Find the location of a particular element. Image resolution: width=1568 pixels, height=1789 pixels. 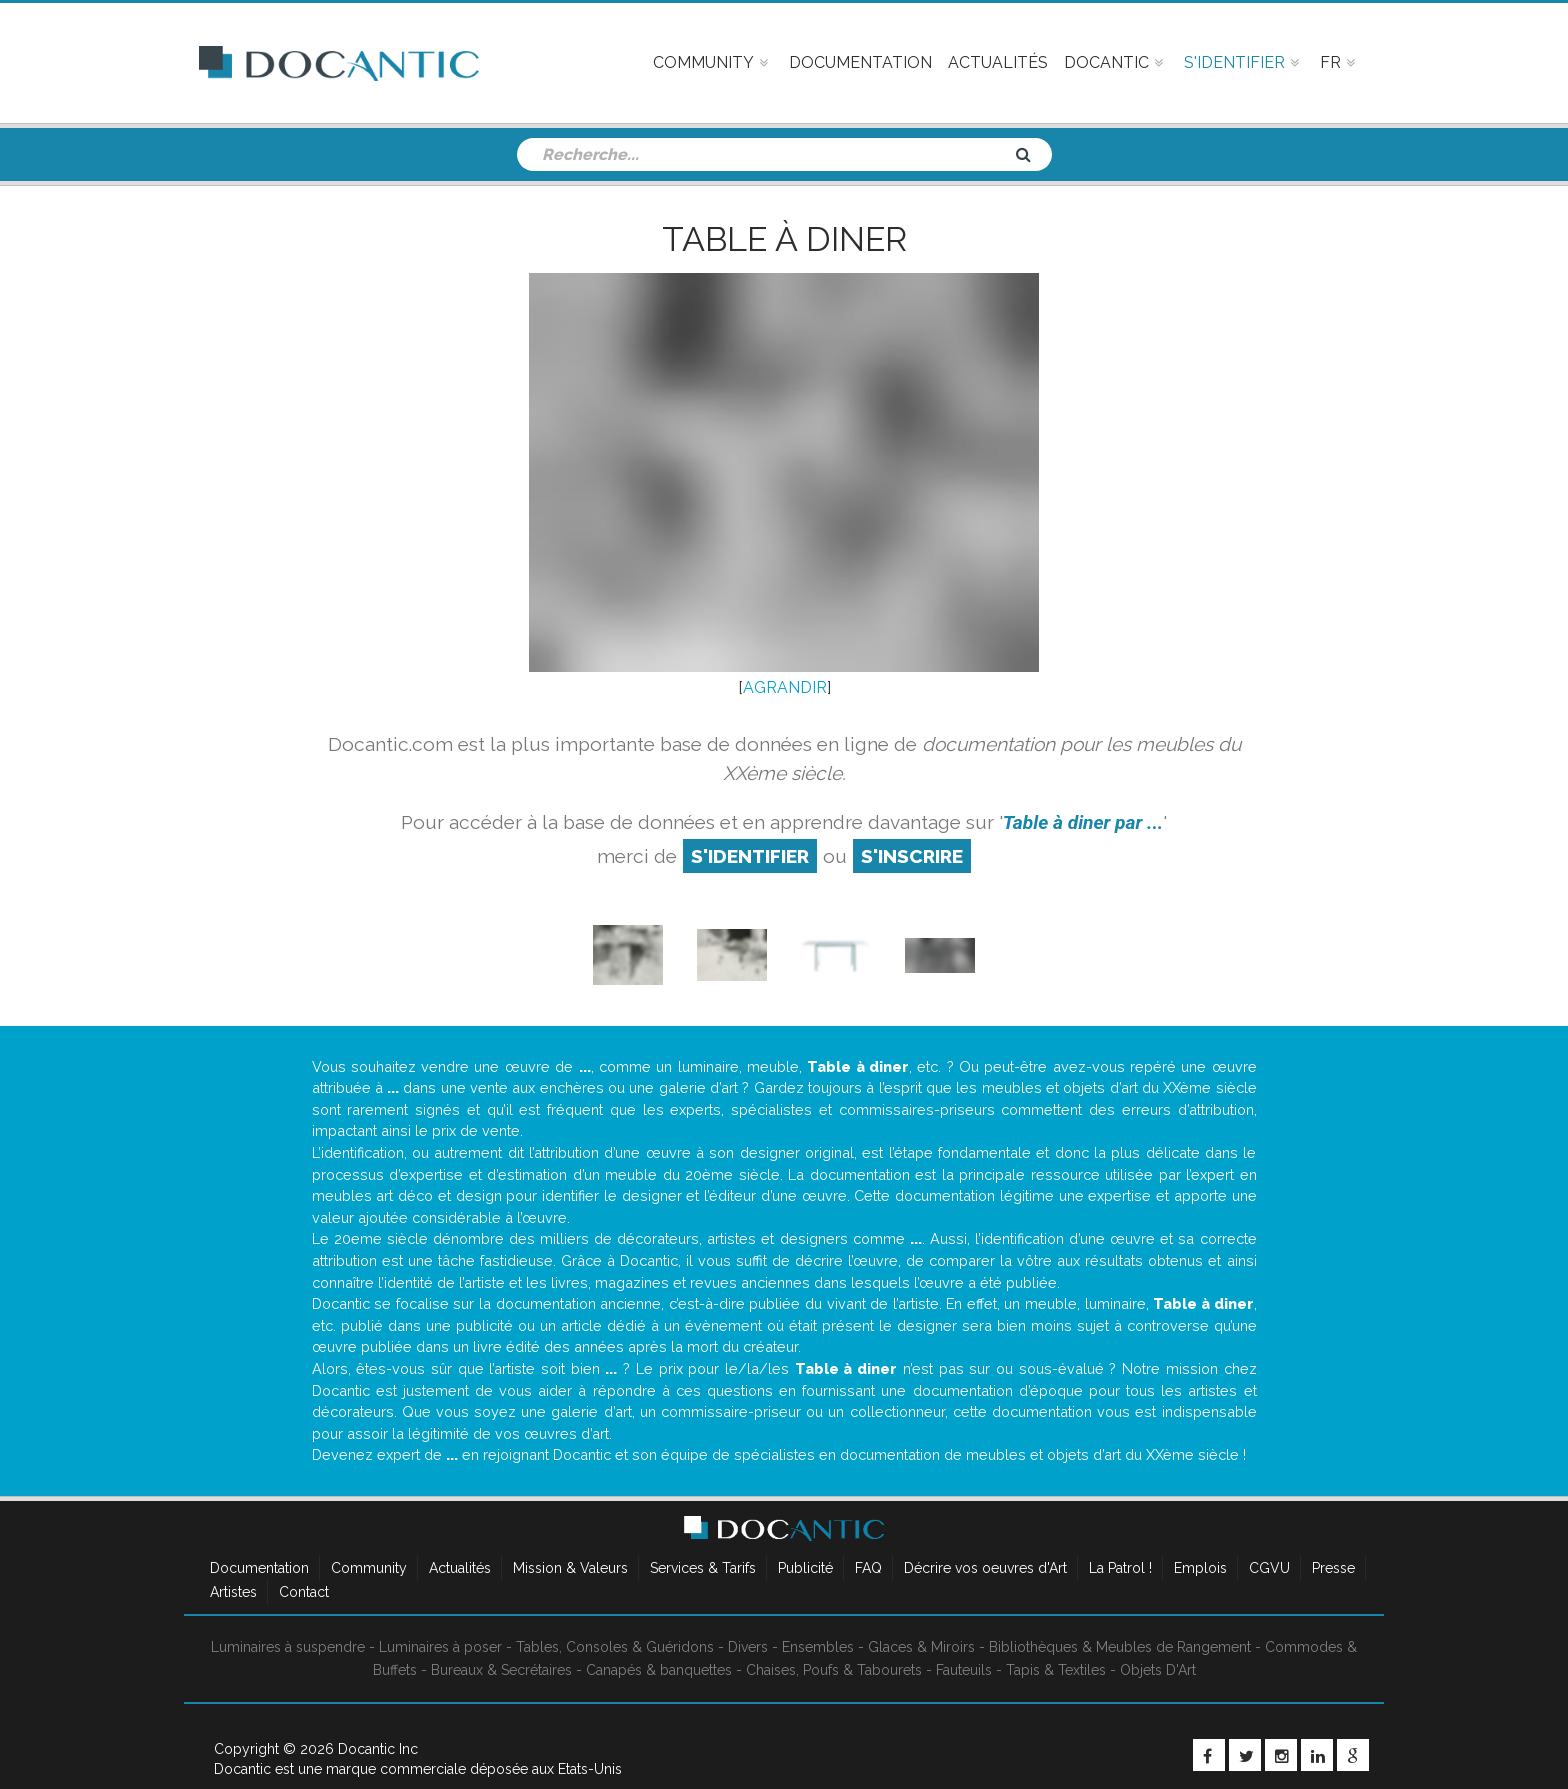

Luminaires à suspendre is located at coordinates (288, 1647).